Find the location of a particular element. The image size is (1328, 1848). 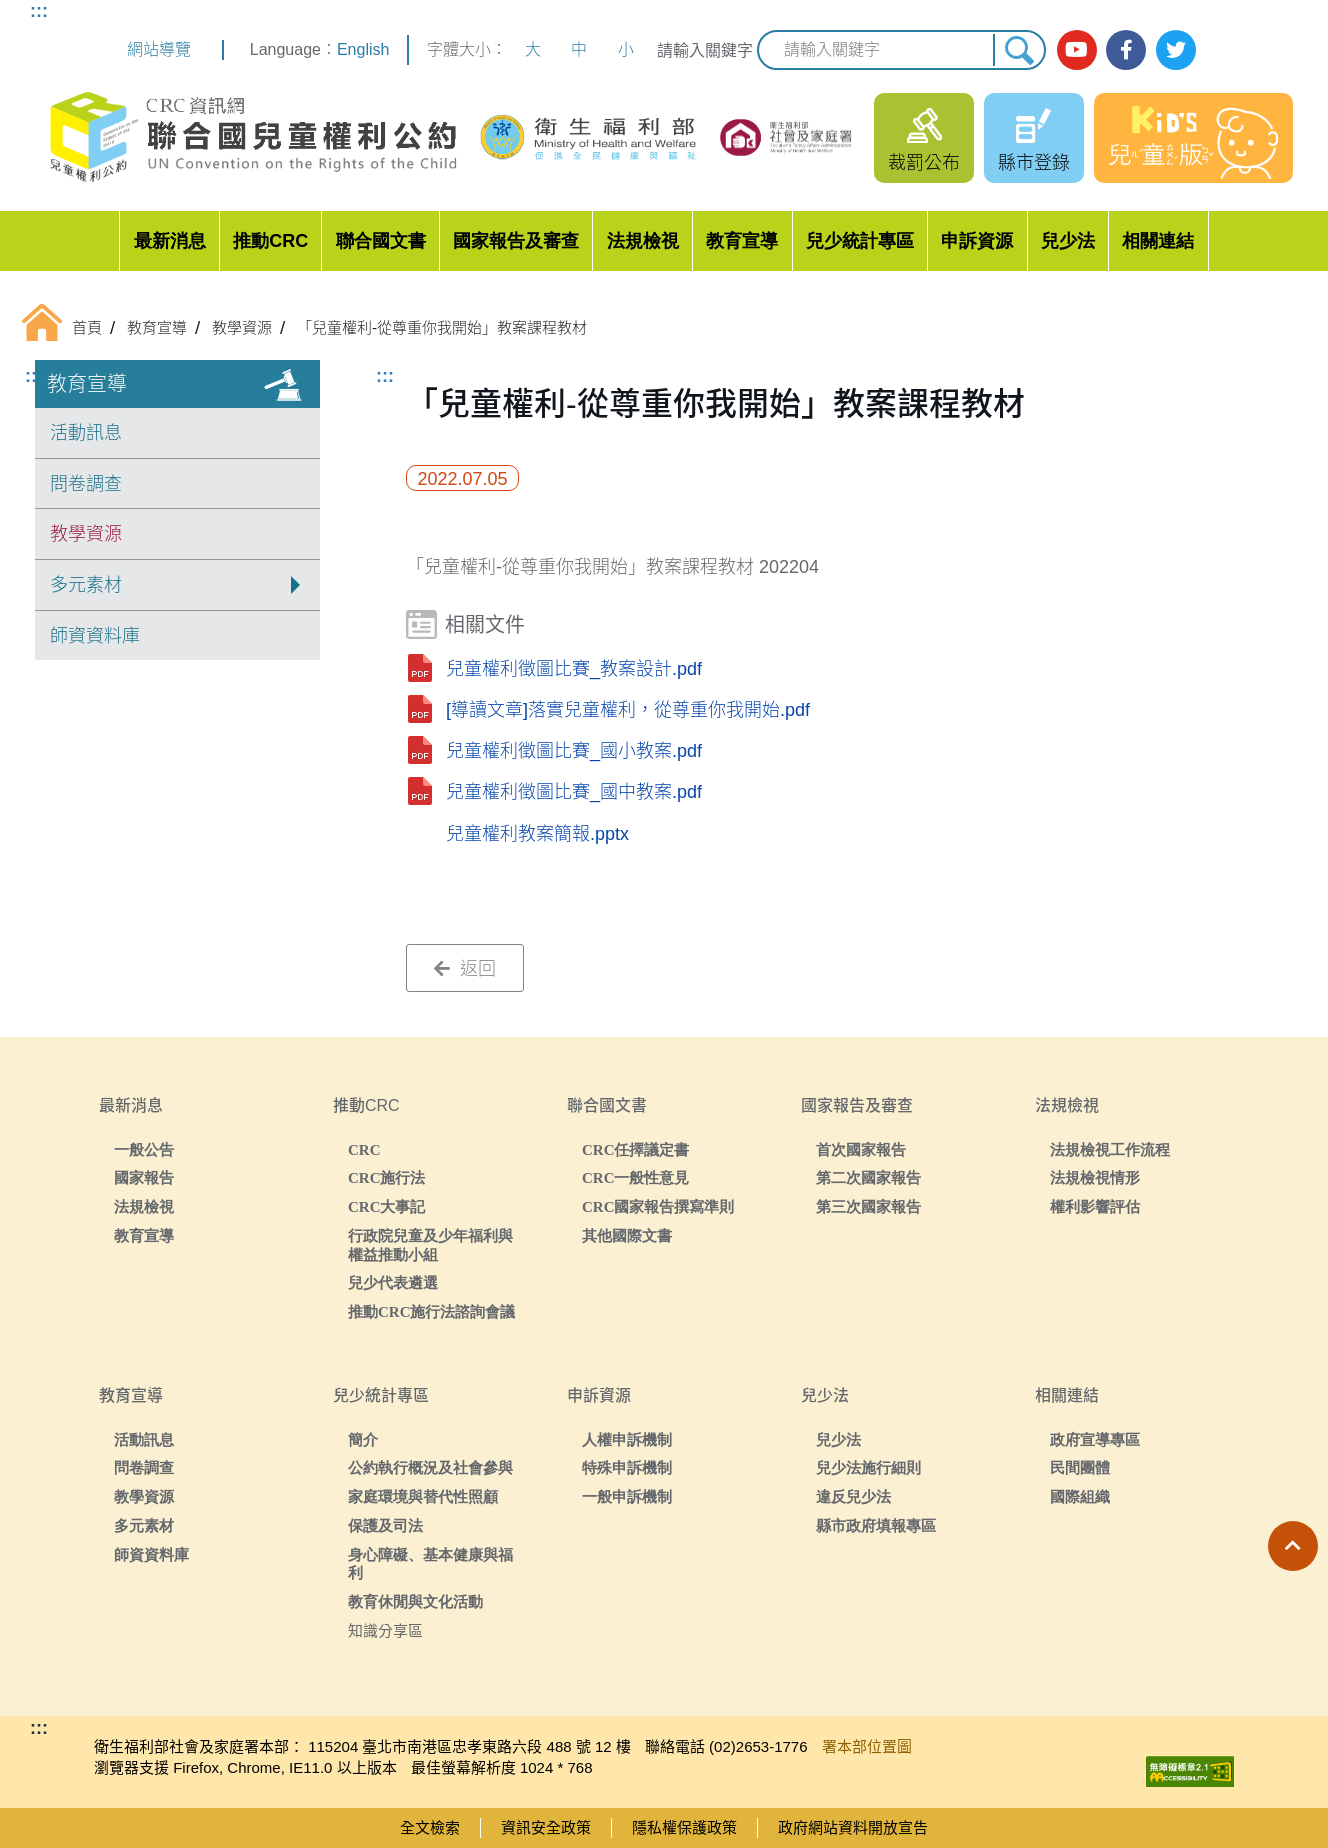

[導讀文章]落實兒童權利，從尊重你我開始.pdf is located at coordinates (628, 710).